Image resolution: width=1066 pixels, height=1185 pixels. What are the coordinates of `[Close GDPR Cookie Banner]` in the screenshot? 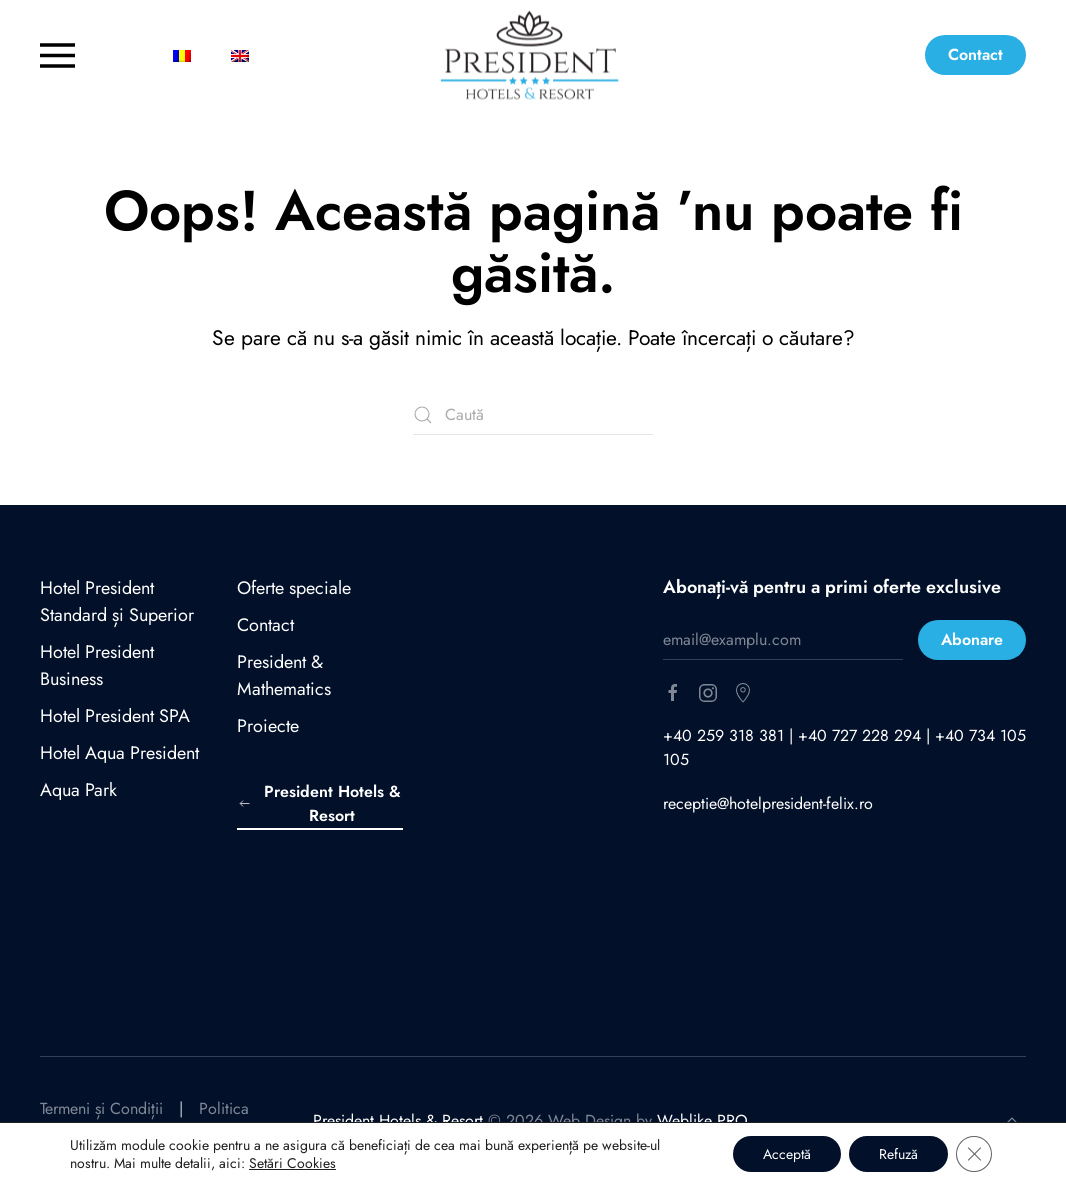 It's located at (974, 1154).